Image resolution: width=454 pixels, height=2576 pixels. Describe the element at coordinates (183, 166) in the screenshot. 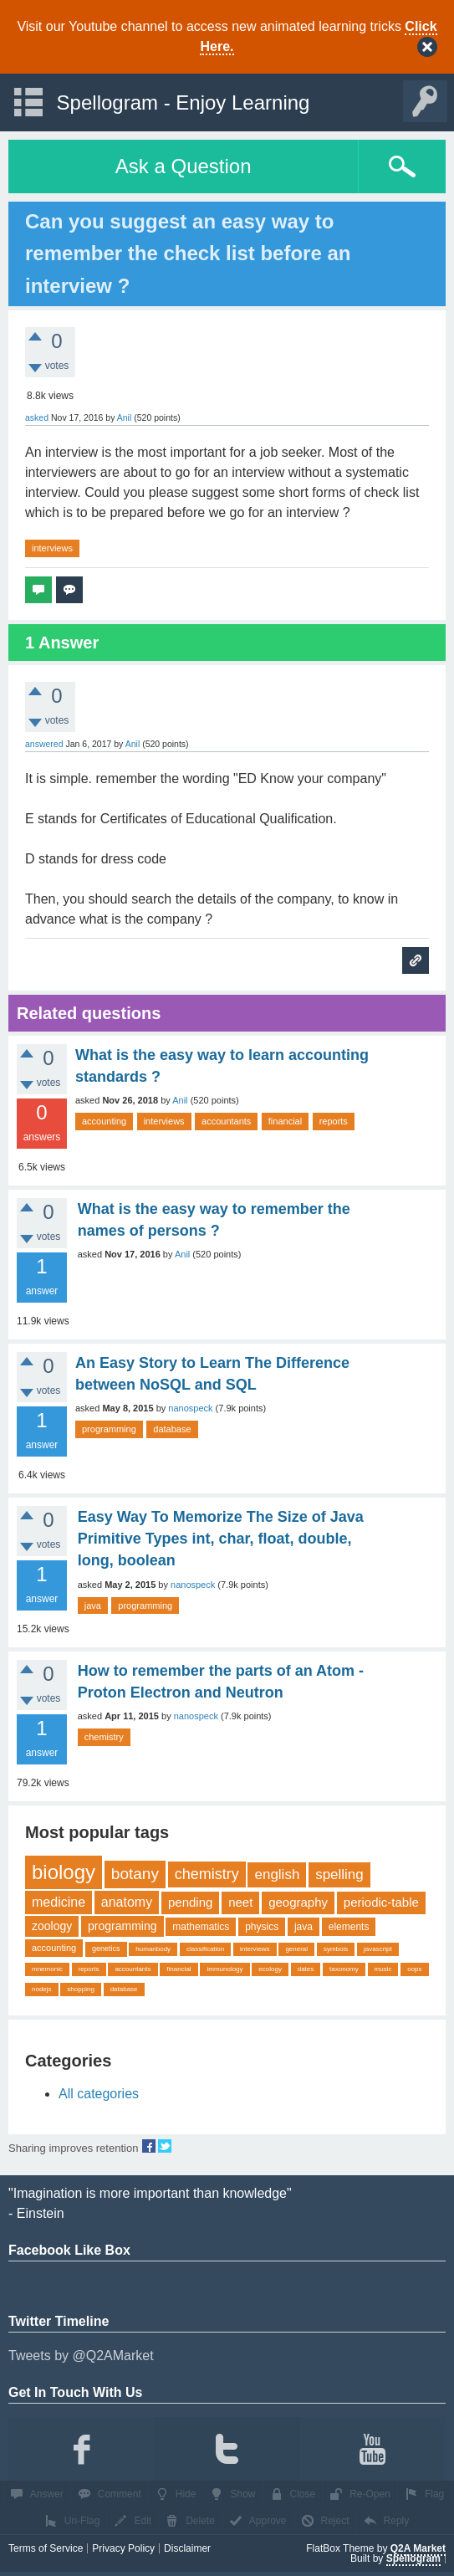

I see `Ask a Question` at that location.